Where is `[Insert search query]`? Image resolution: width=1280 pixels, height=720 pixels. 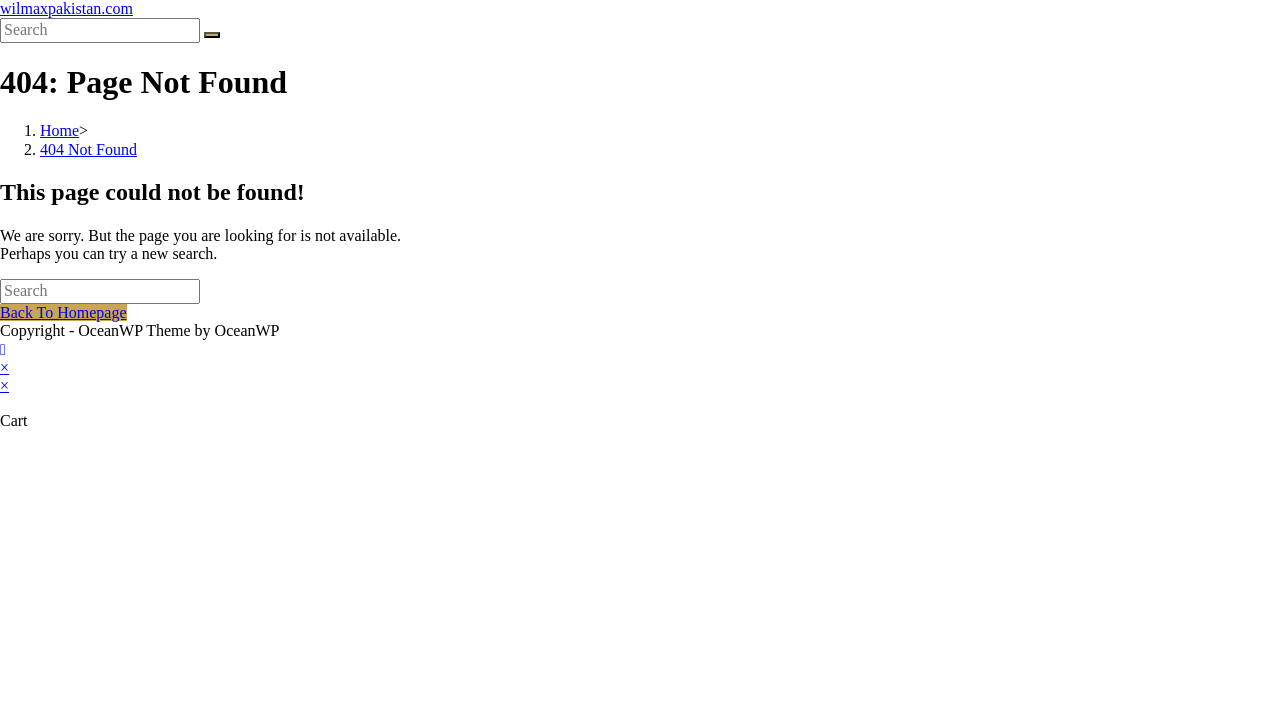 [Insert search query] is located at coordinates (100, 30).